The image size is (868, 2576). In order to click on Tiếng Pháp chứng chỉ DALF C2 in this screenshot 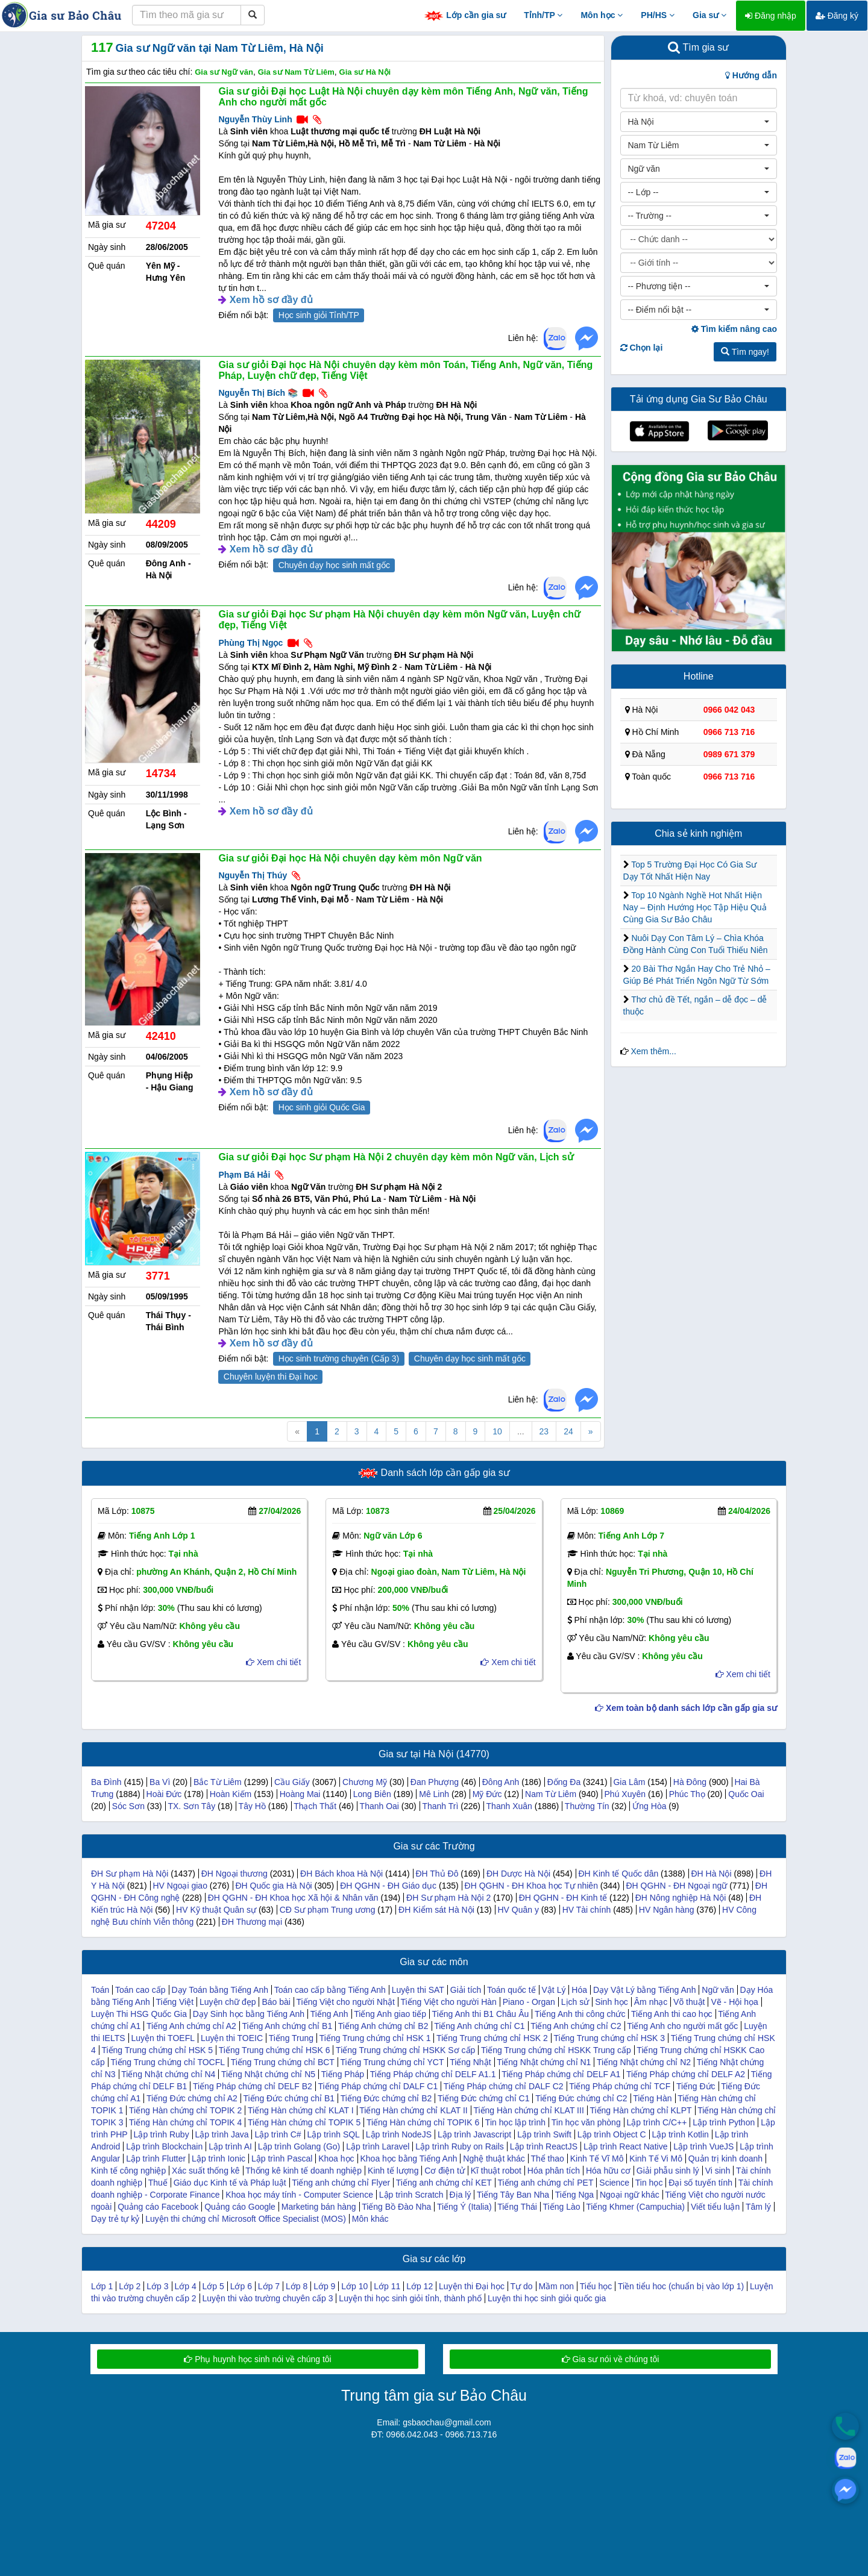, I will do `click(504, 2086)`.